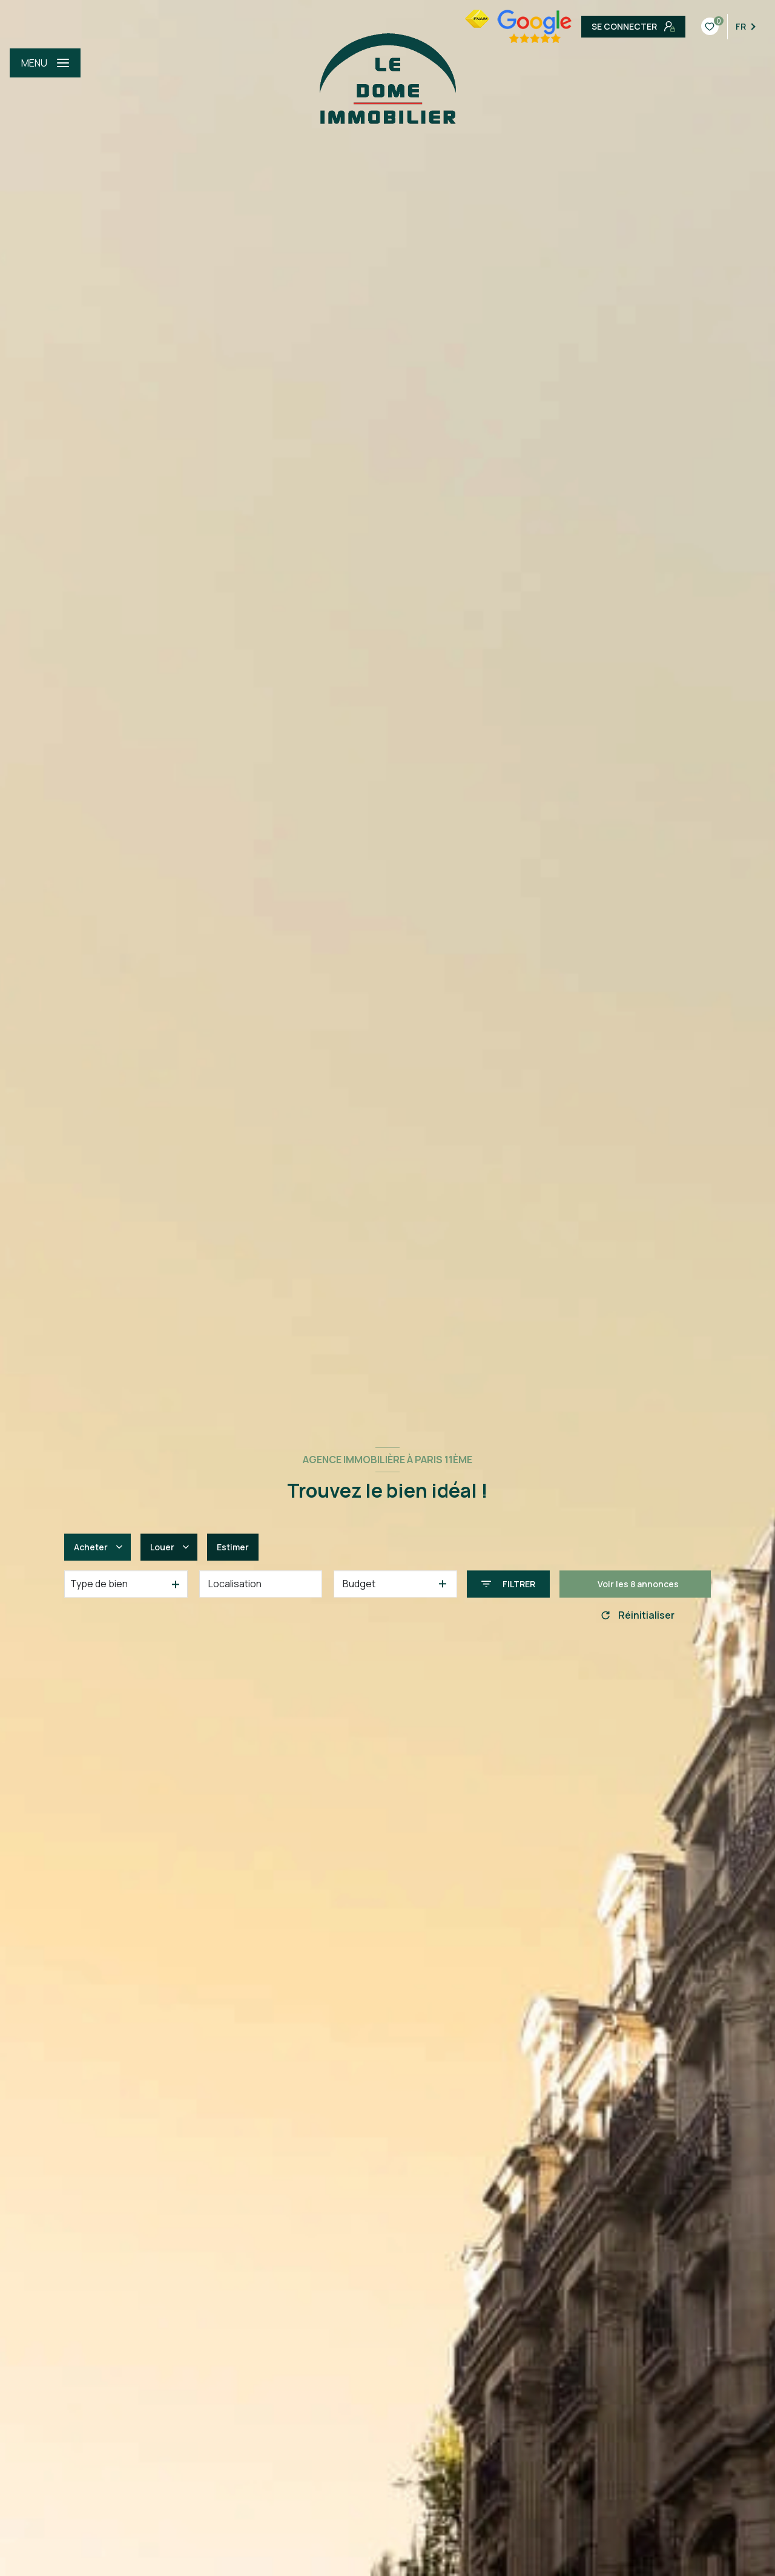 The image size is (775, 2576). What do you see at coordinates (45, 62) in the screenshot?
I see `[Ouvrir le menu]` at bounding box center [45, 62].